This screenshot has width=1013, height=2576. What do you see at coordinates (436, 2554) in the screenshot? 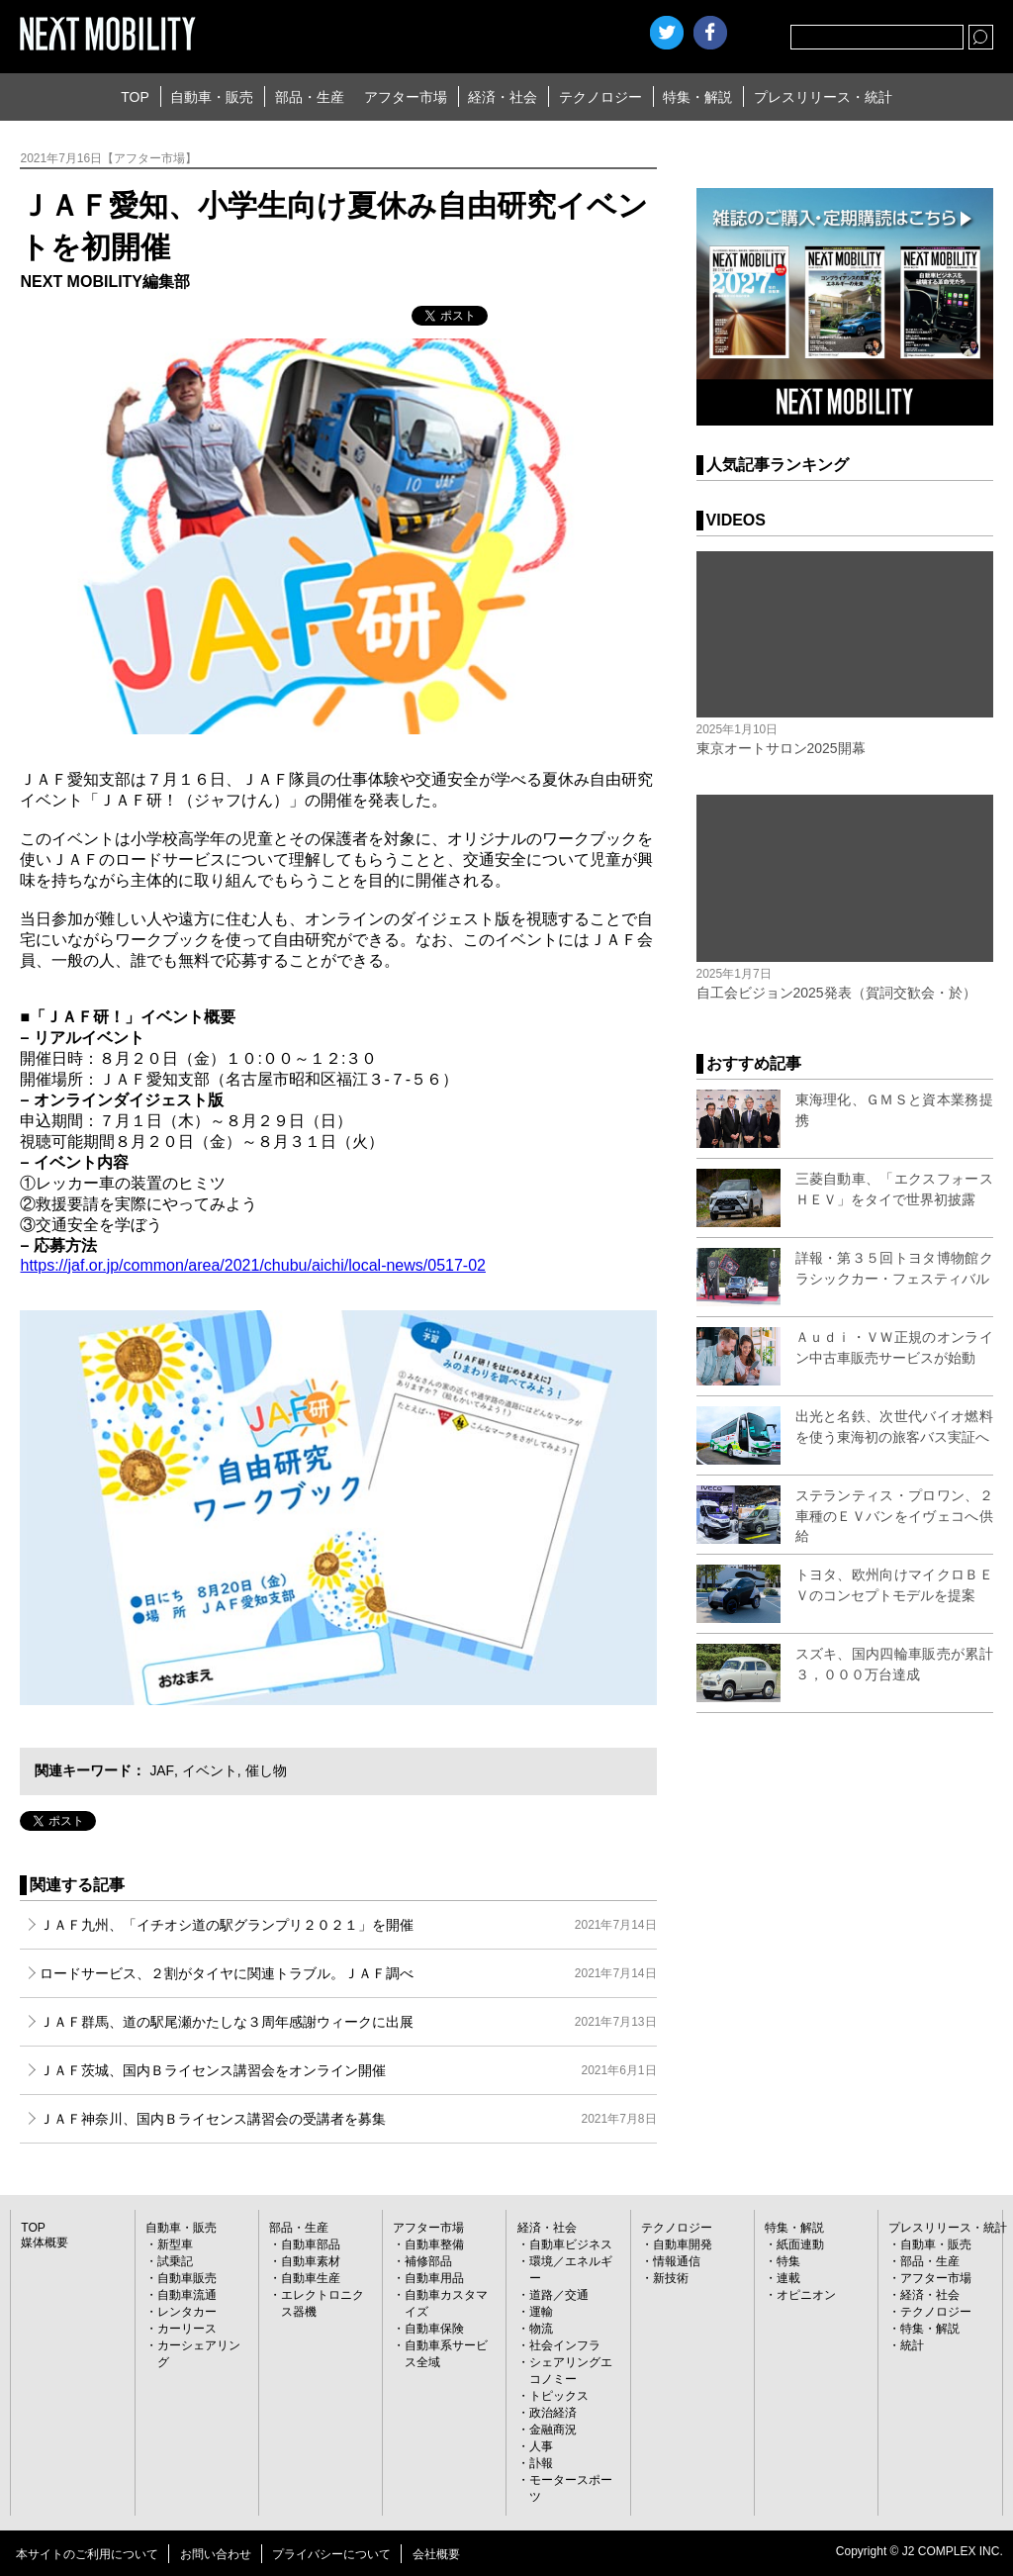
I see `会社概要` at bounding box center [436, 2554].